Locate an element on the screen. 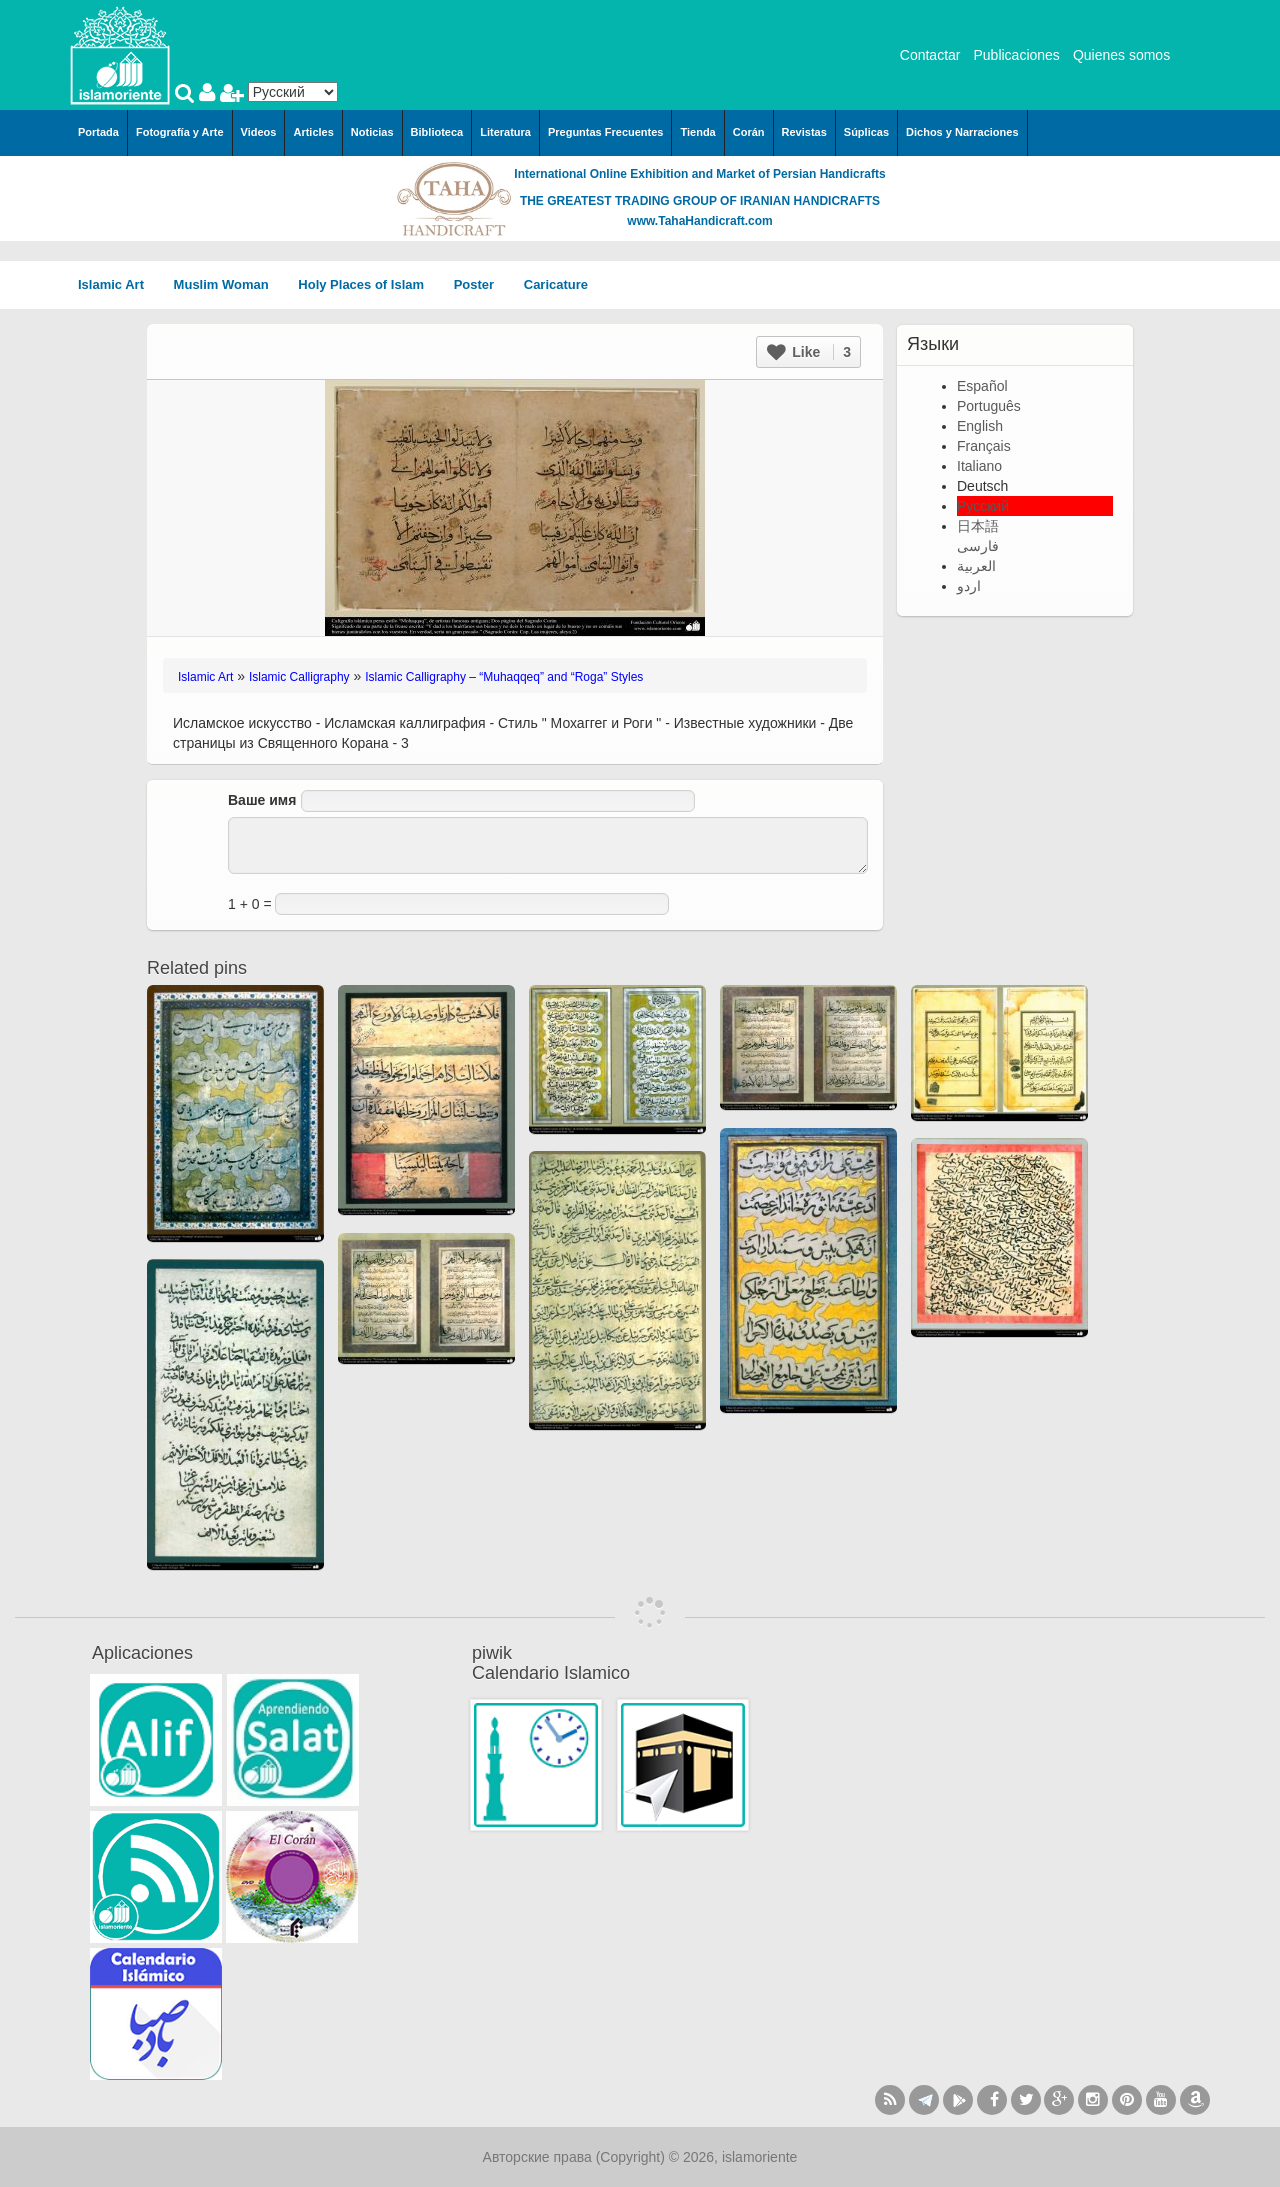 The height and width of the screenshot is (2187, 1280). Quienes somos is located at coordinates (1121, 55).